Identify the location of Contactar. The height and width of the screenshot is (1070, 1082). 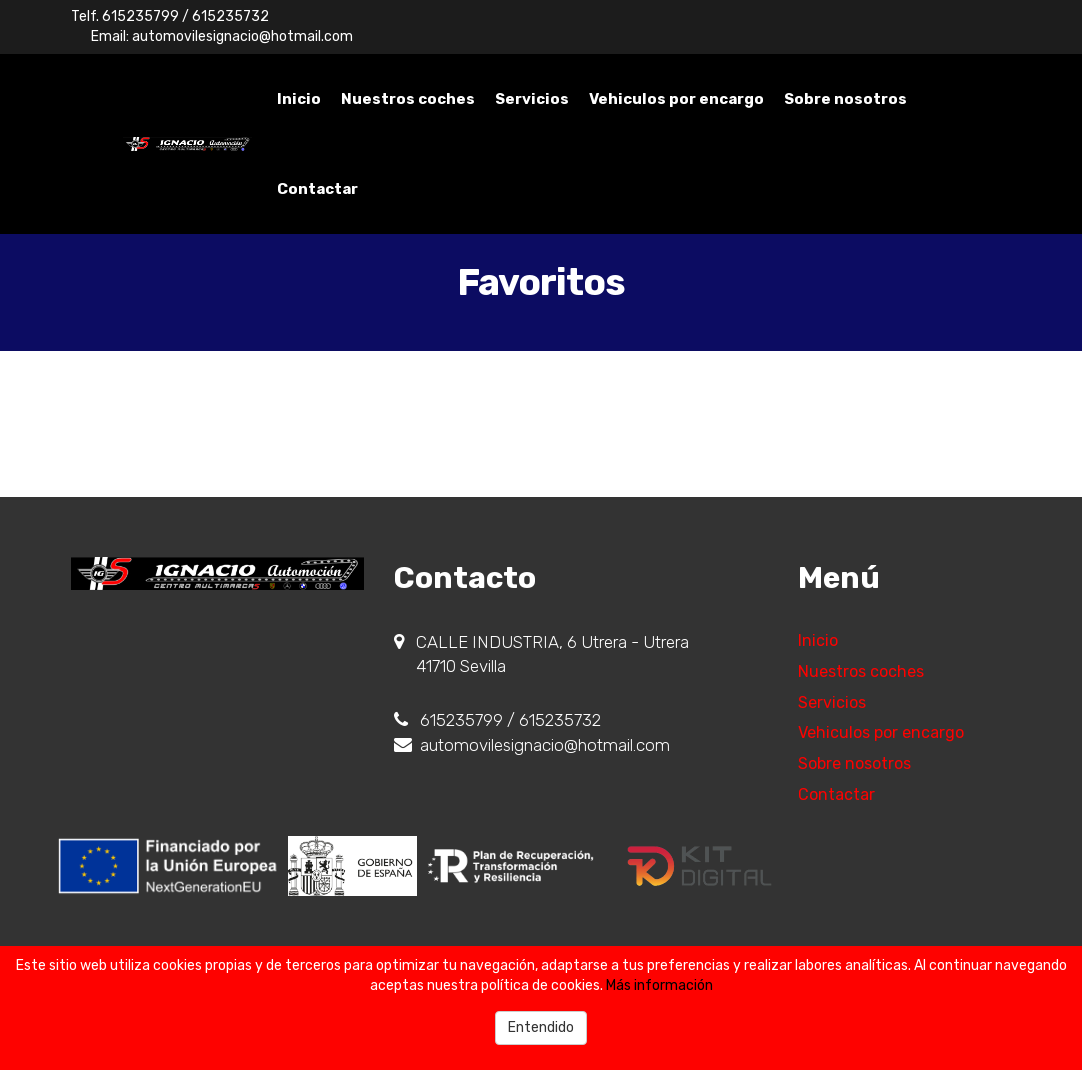
(317, 189).